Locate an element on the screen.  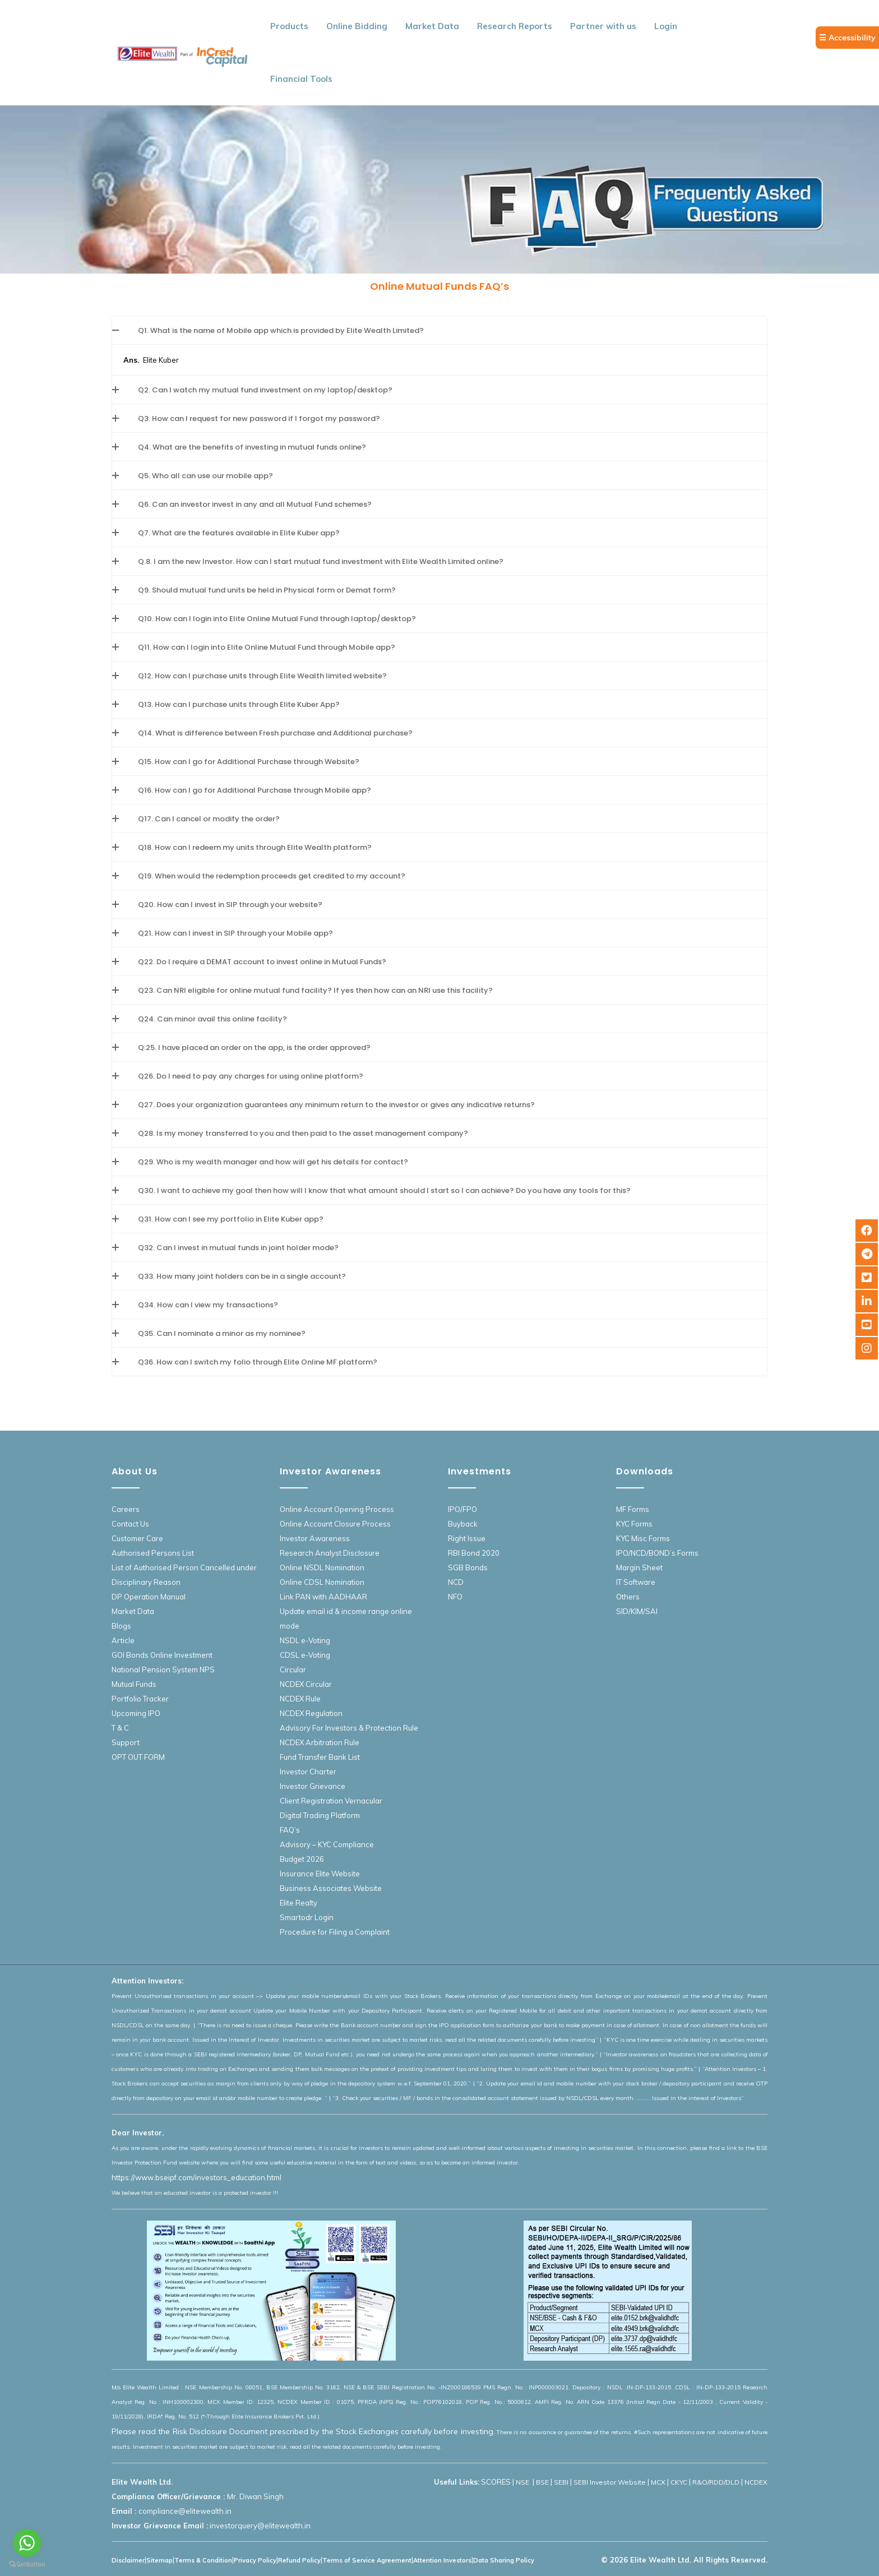
CDSL e-Voting is located at coordinates (305, 1654).